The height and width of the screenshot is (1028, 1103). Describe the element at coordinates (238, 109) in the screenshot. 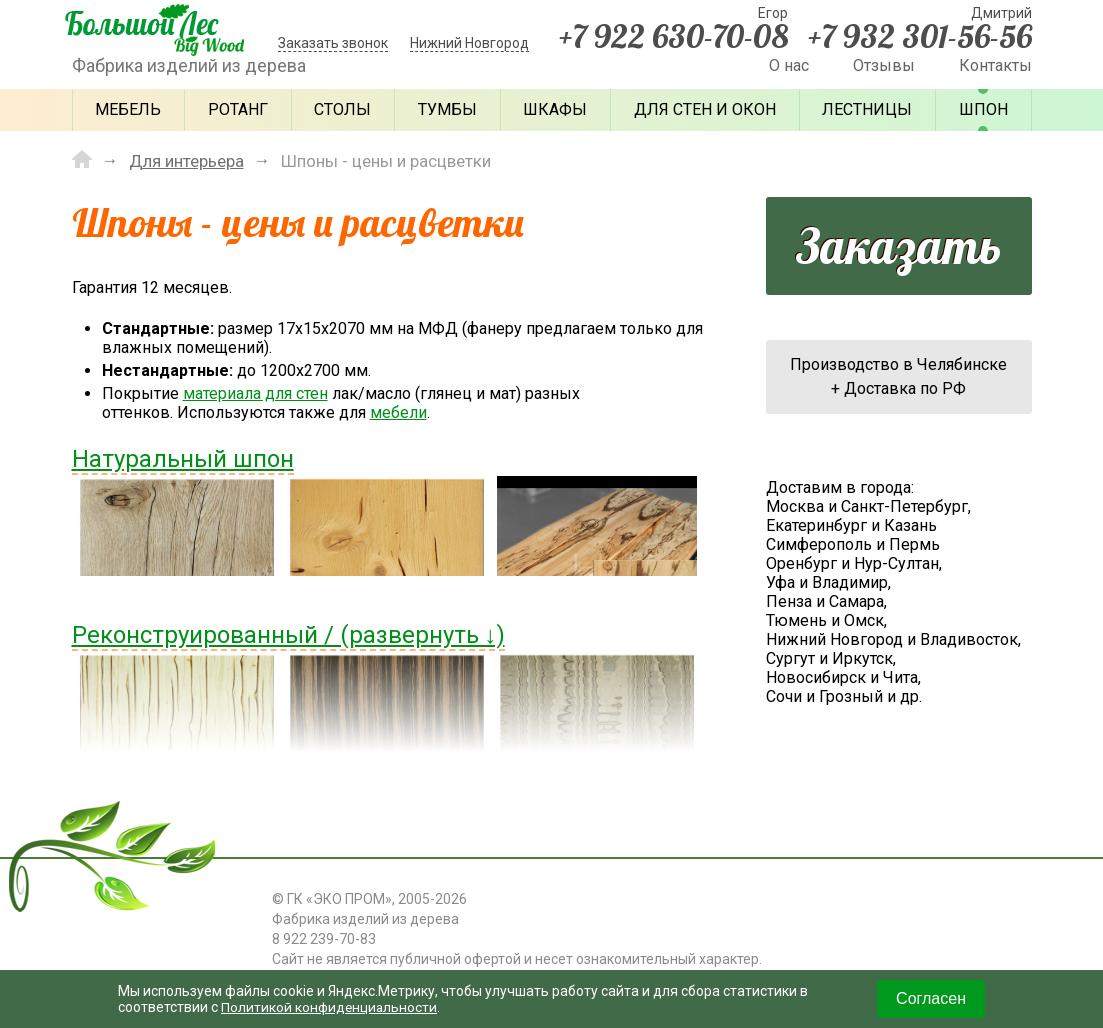

I see `Ротанг` at that location.